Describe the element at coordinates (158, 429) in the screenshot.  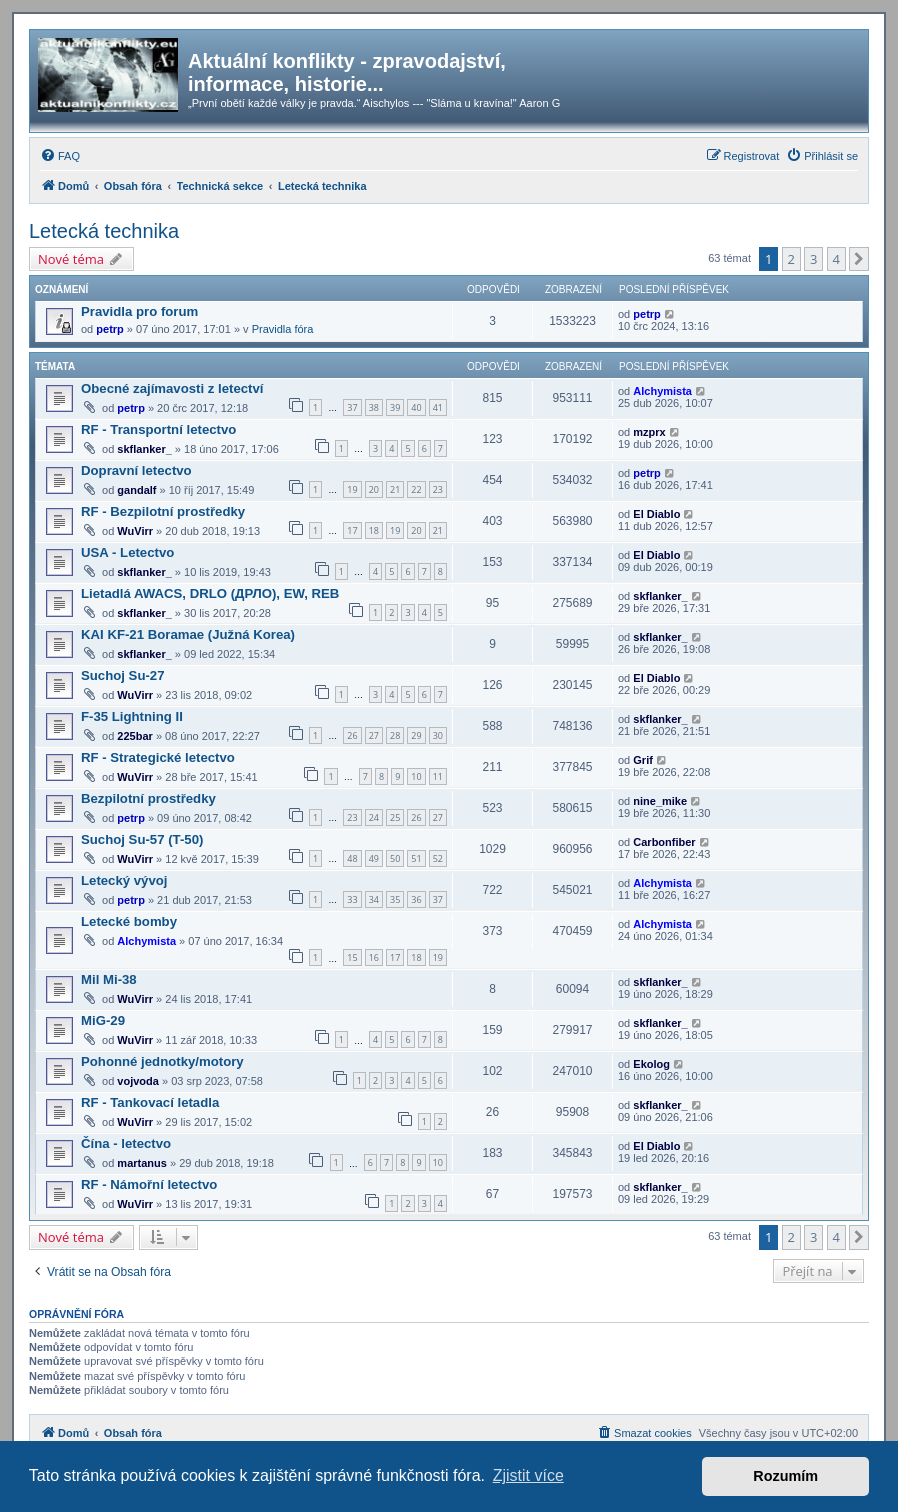
I see `RF - Transportní letectvo` at that location.